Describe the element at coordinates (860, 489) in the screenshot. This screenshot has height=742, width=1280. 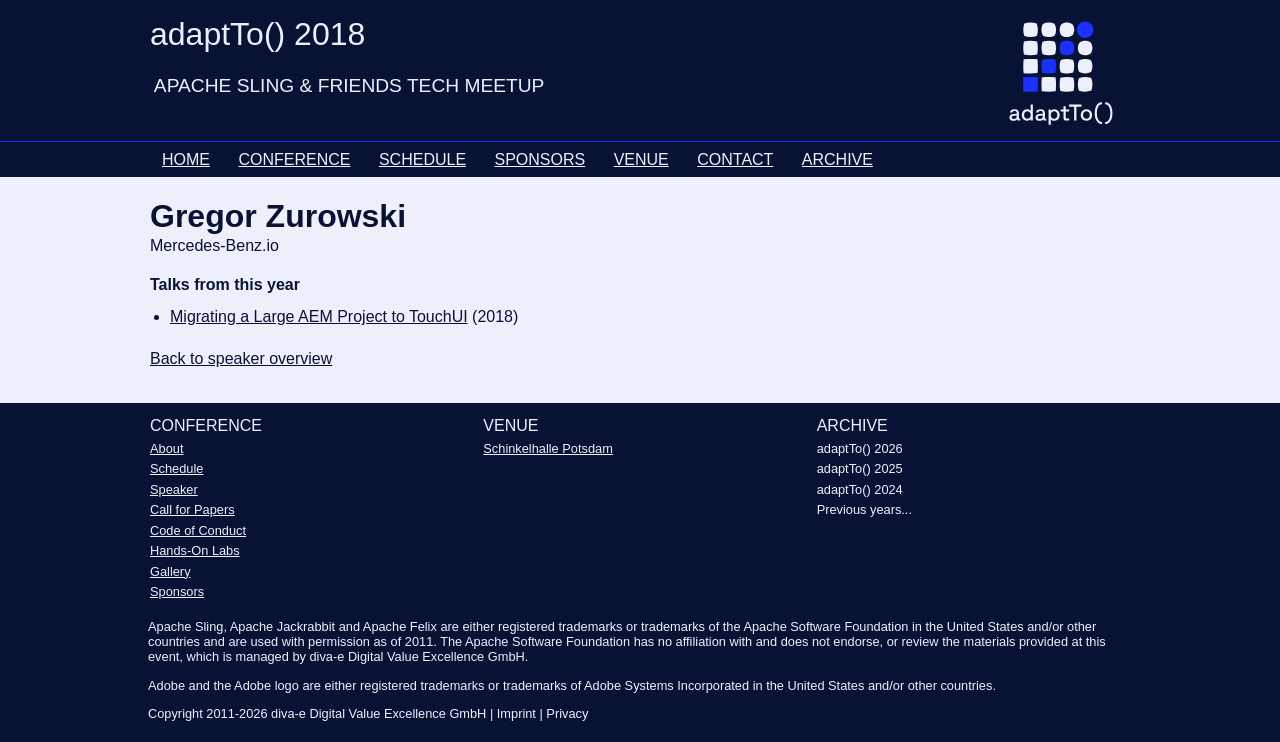
I see `adaptTo() 2024` at that location.